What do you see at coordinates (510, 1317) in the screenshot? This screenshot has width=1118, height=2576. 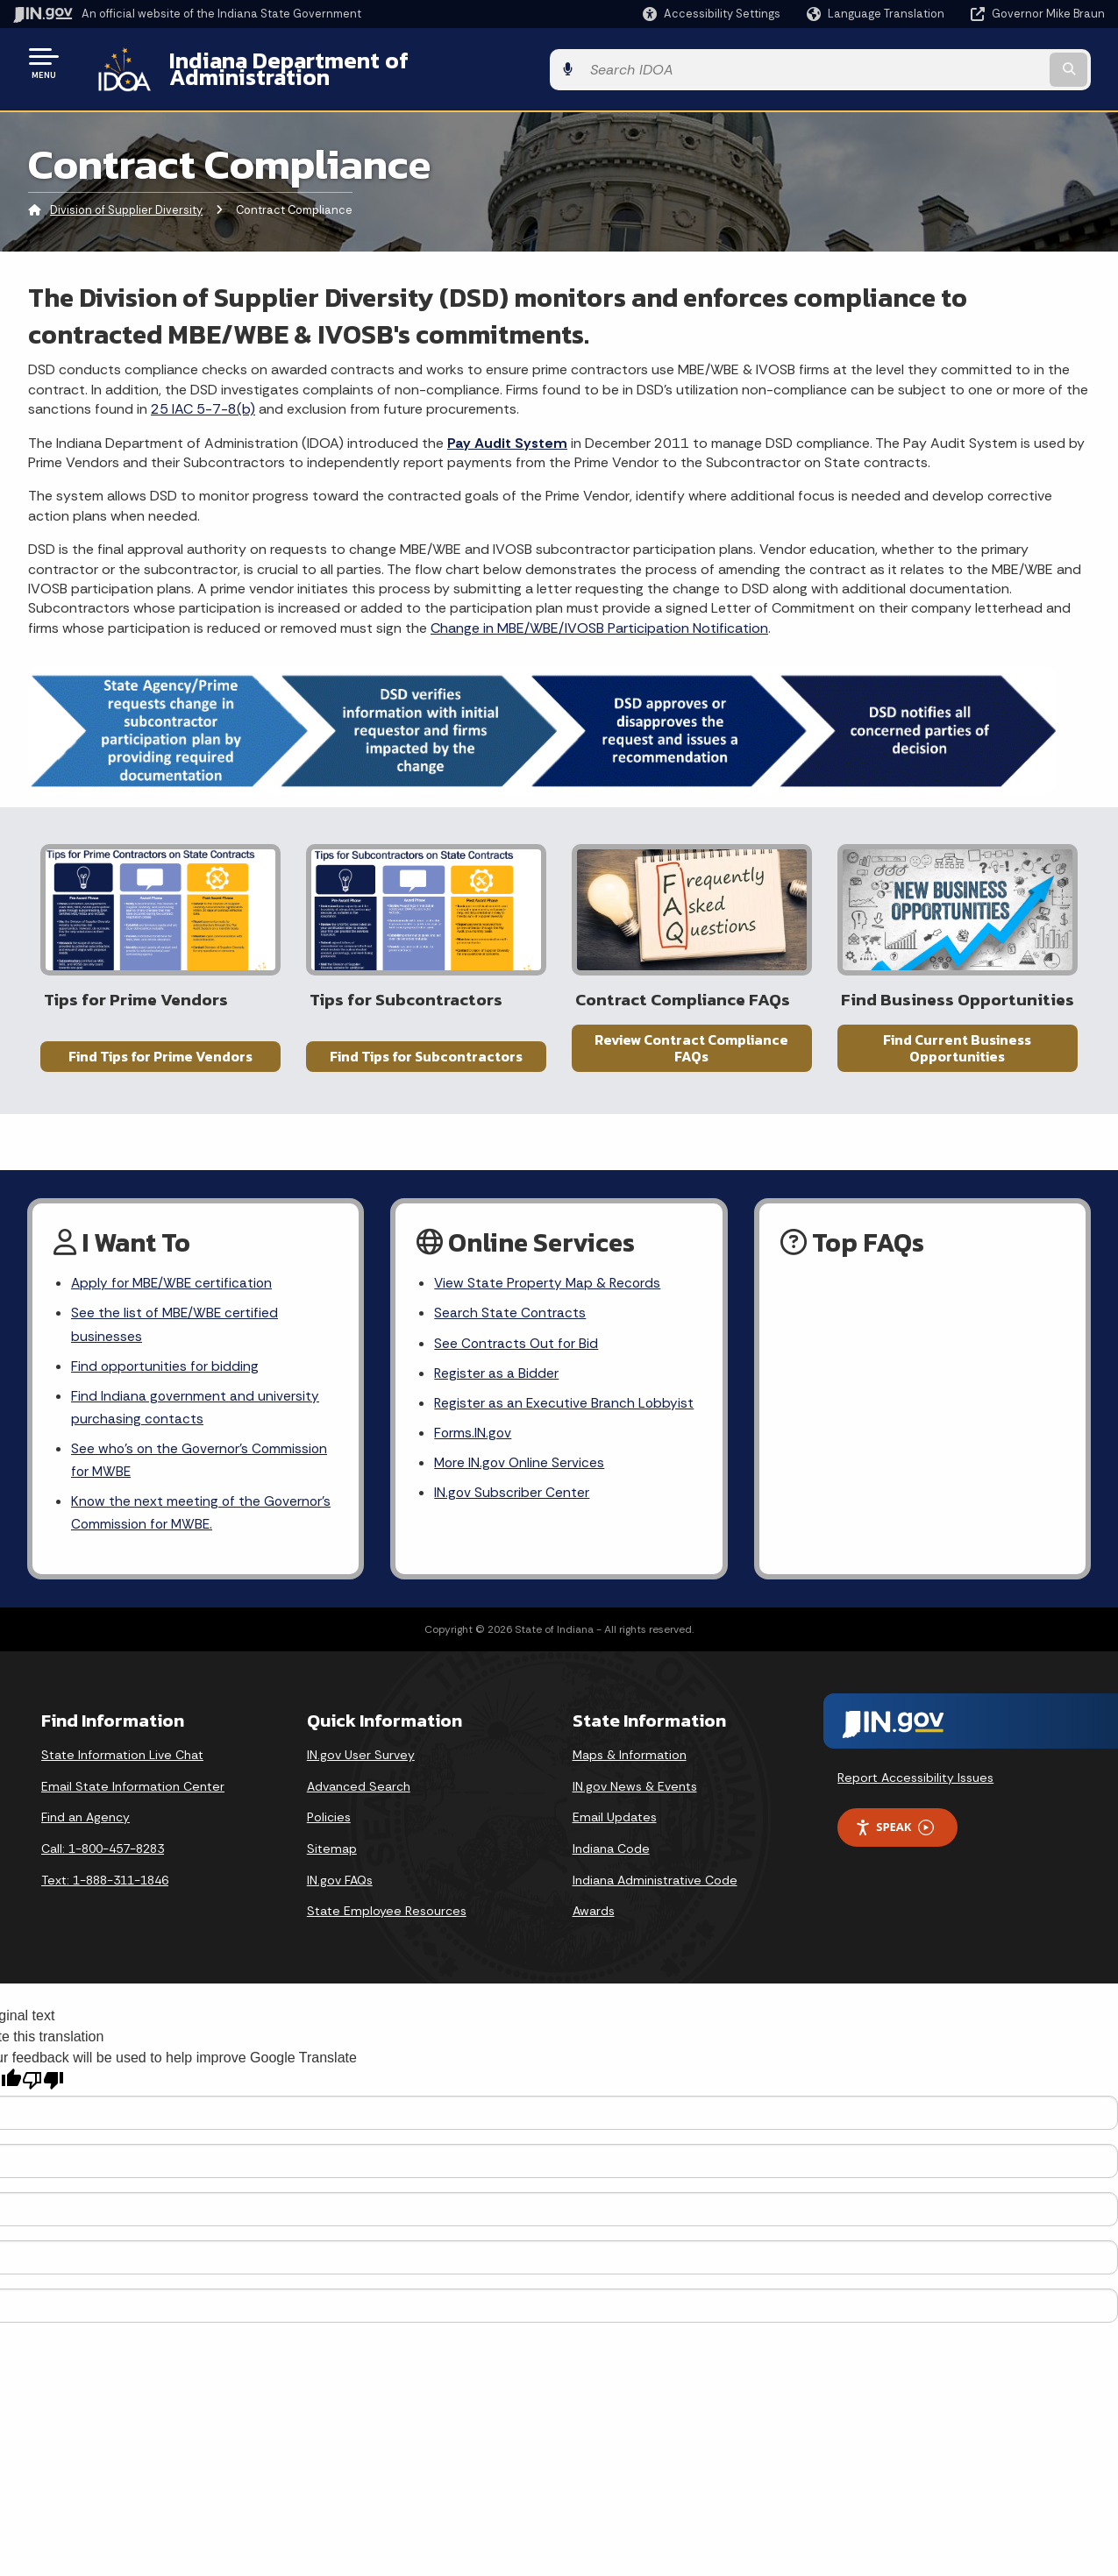 I see `Search State Contracts` at bounding box center [510, 1317].